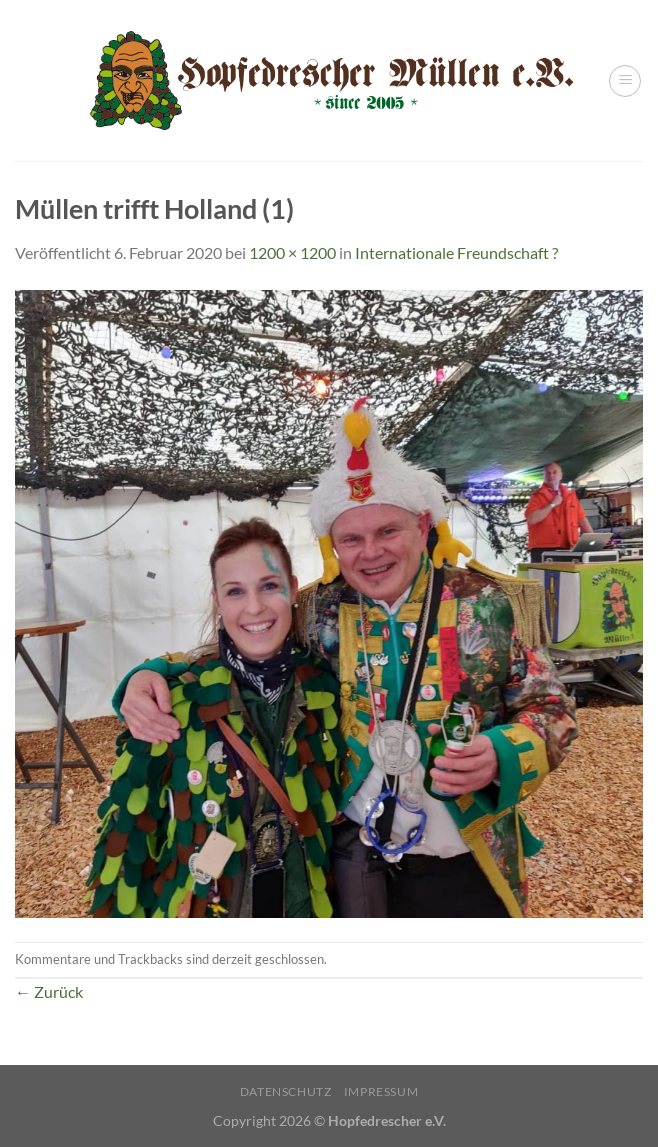  I want to click on [Menü], so click(625, 81).